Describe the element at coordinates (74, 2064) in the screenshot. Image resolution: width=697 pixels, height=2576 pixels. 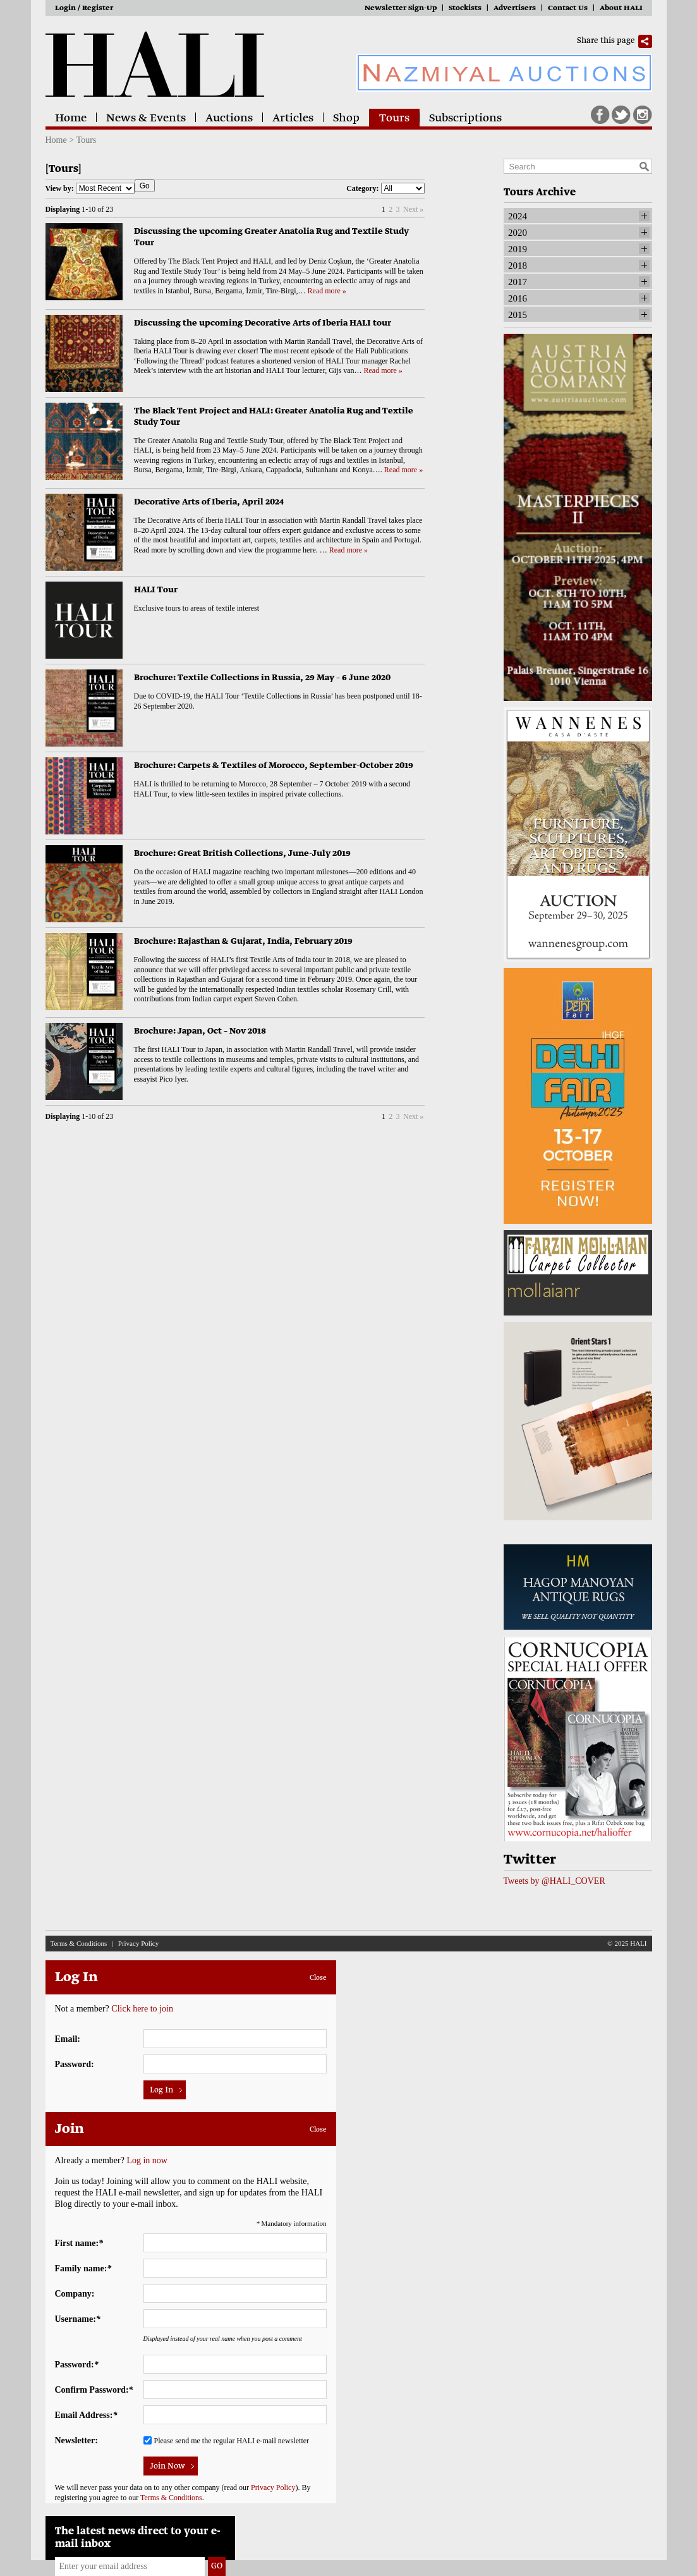
I see `Password:` at that location.